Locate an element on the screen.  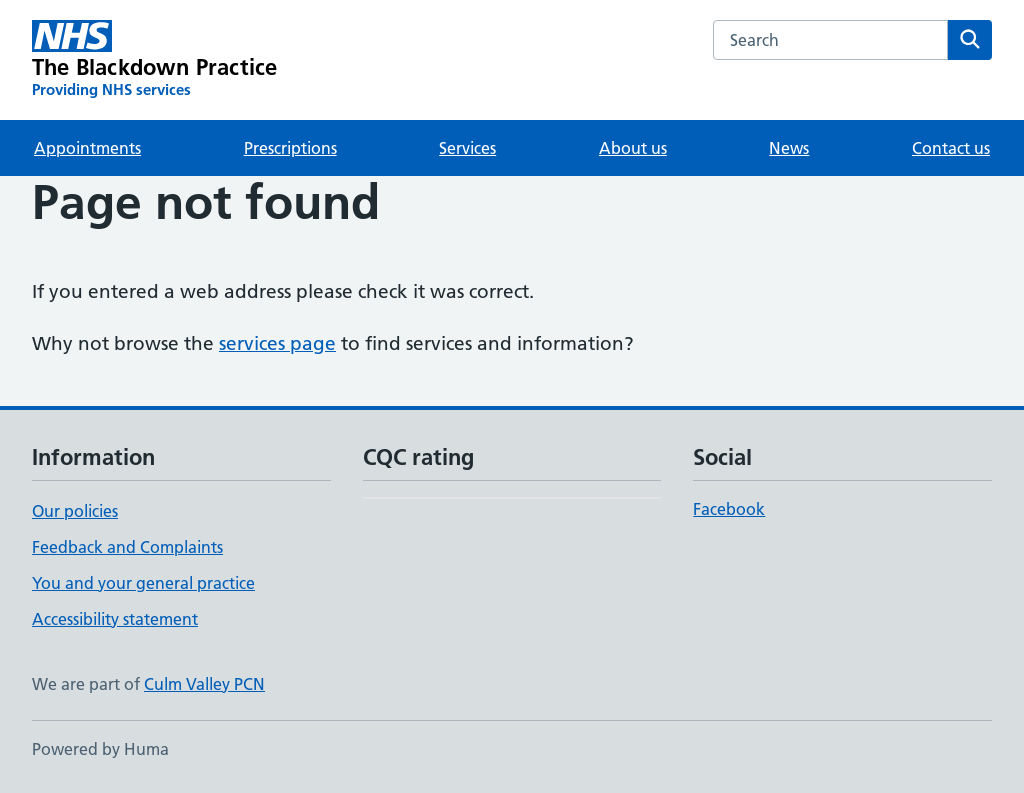
services page is located at coordinates (277, 343).